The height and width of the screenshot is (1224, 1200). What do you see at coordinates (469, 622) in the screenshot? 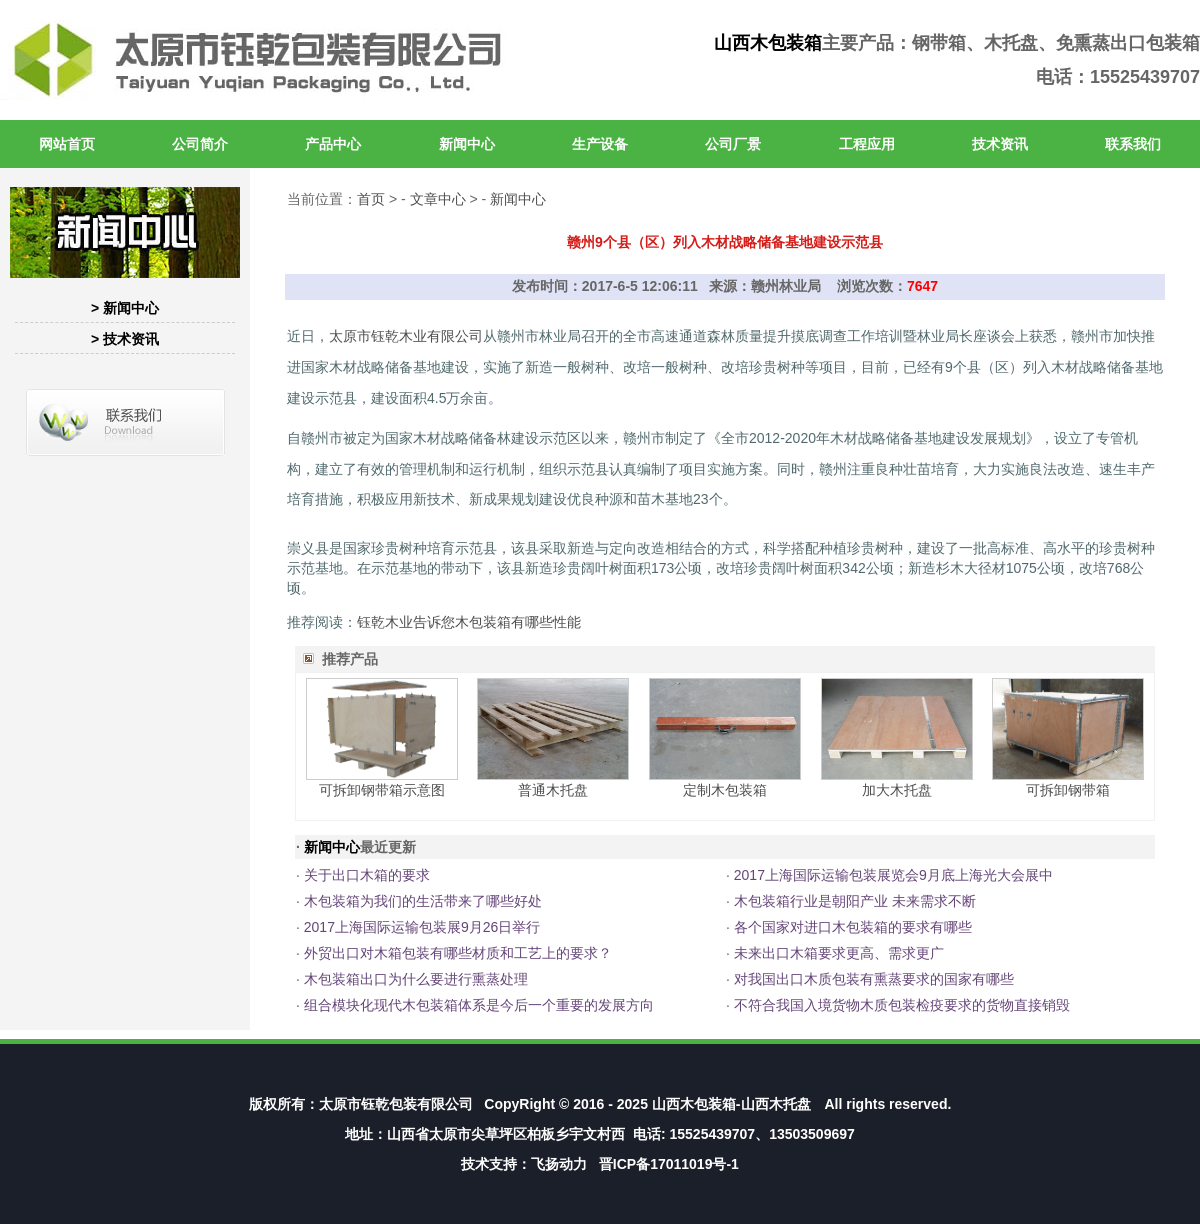
I see `钰乾木业告诉您木包装箱有哪些性能` at bounding box center [469, 622].